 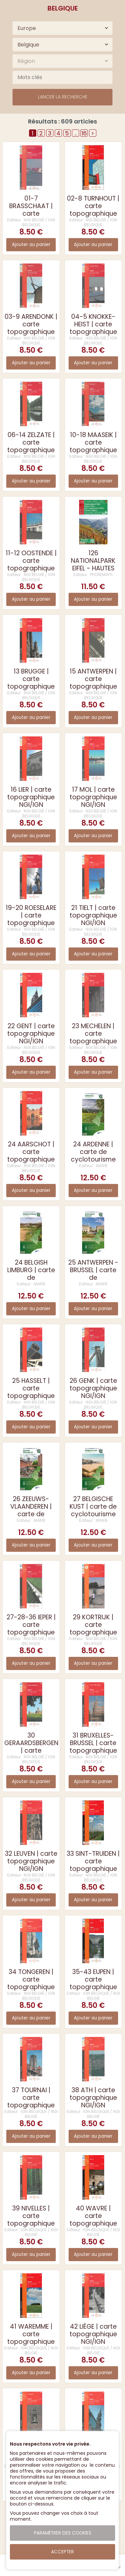 I want to click on .., so click(x=76, y=133).